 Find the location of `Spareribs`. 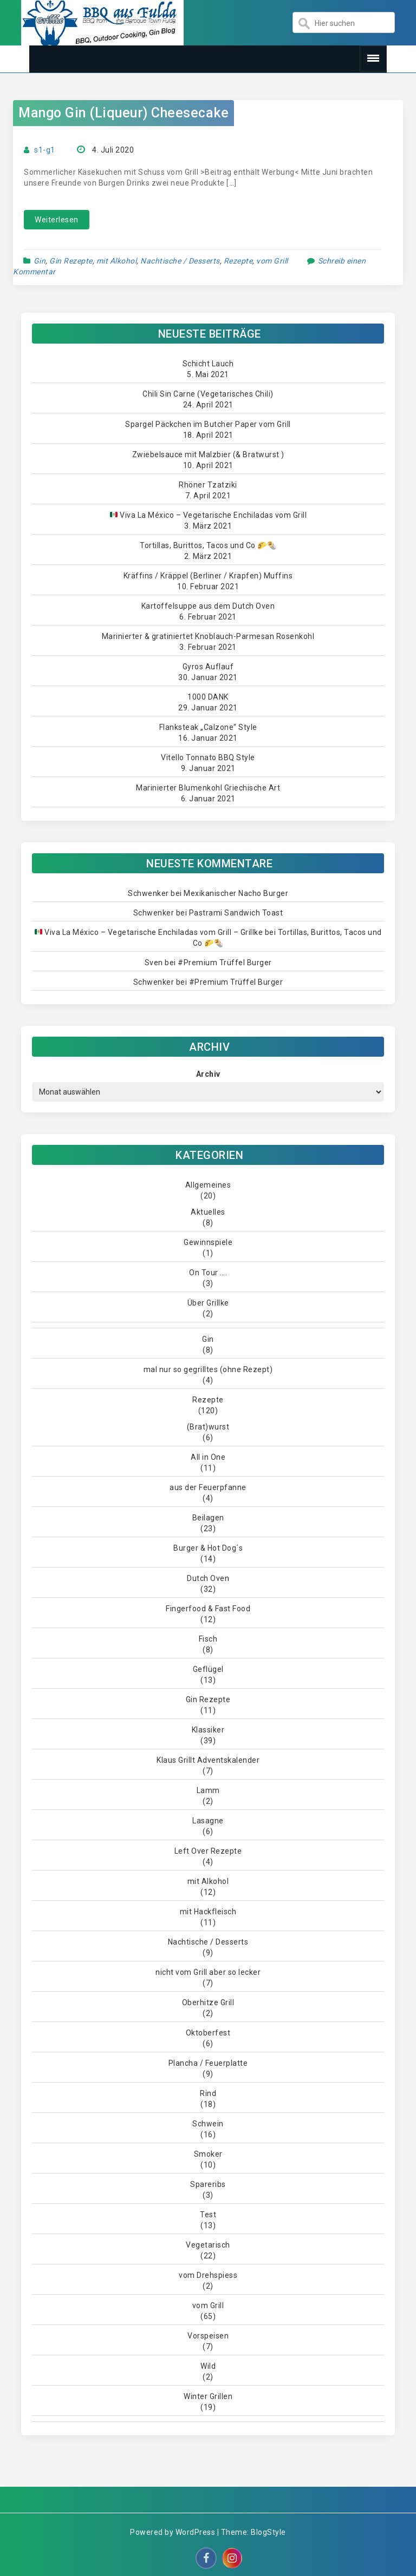

Spareribs is located at coordinates (208, 2184).